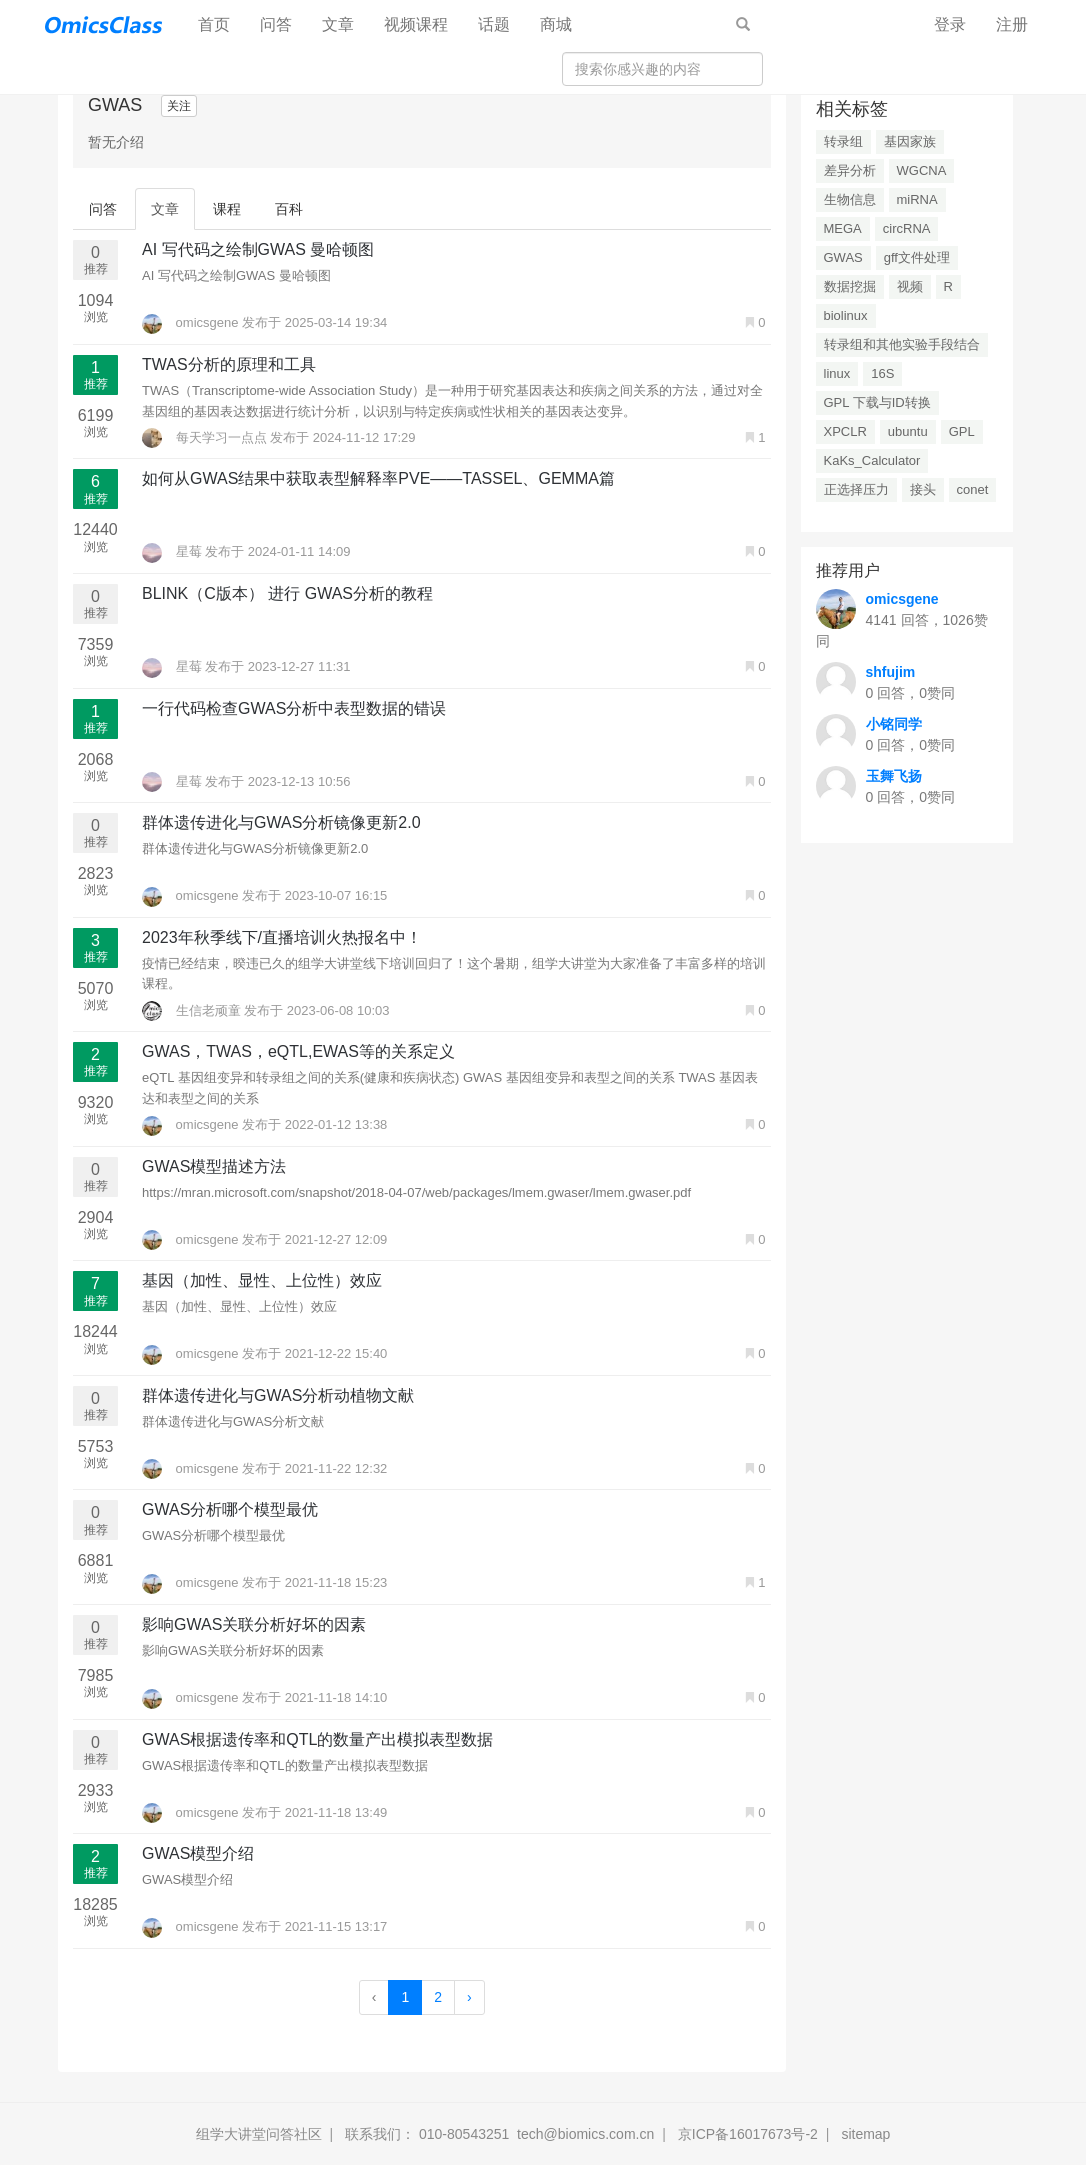 The width and height of the screenshot is (1086, 2165). What do you see at coordinates (278, 1395) in the screenshot?
I see `群体遗传进化与GWAS分析动植物文献` at bounding box center [278, 1395].